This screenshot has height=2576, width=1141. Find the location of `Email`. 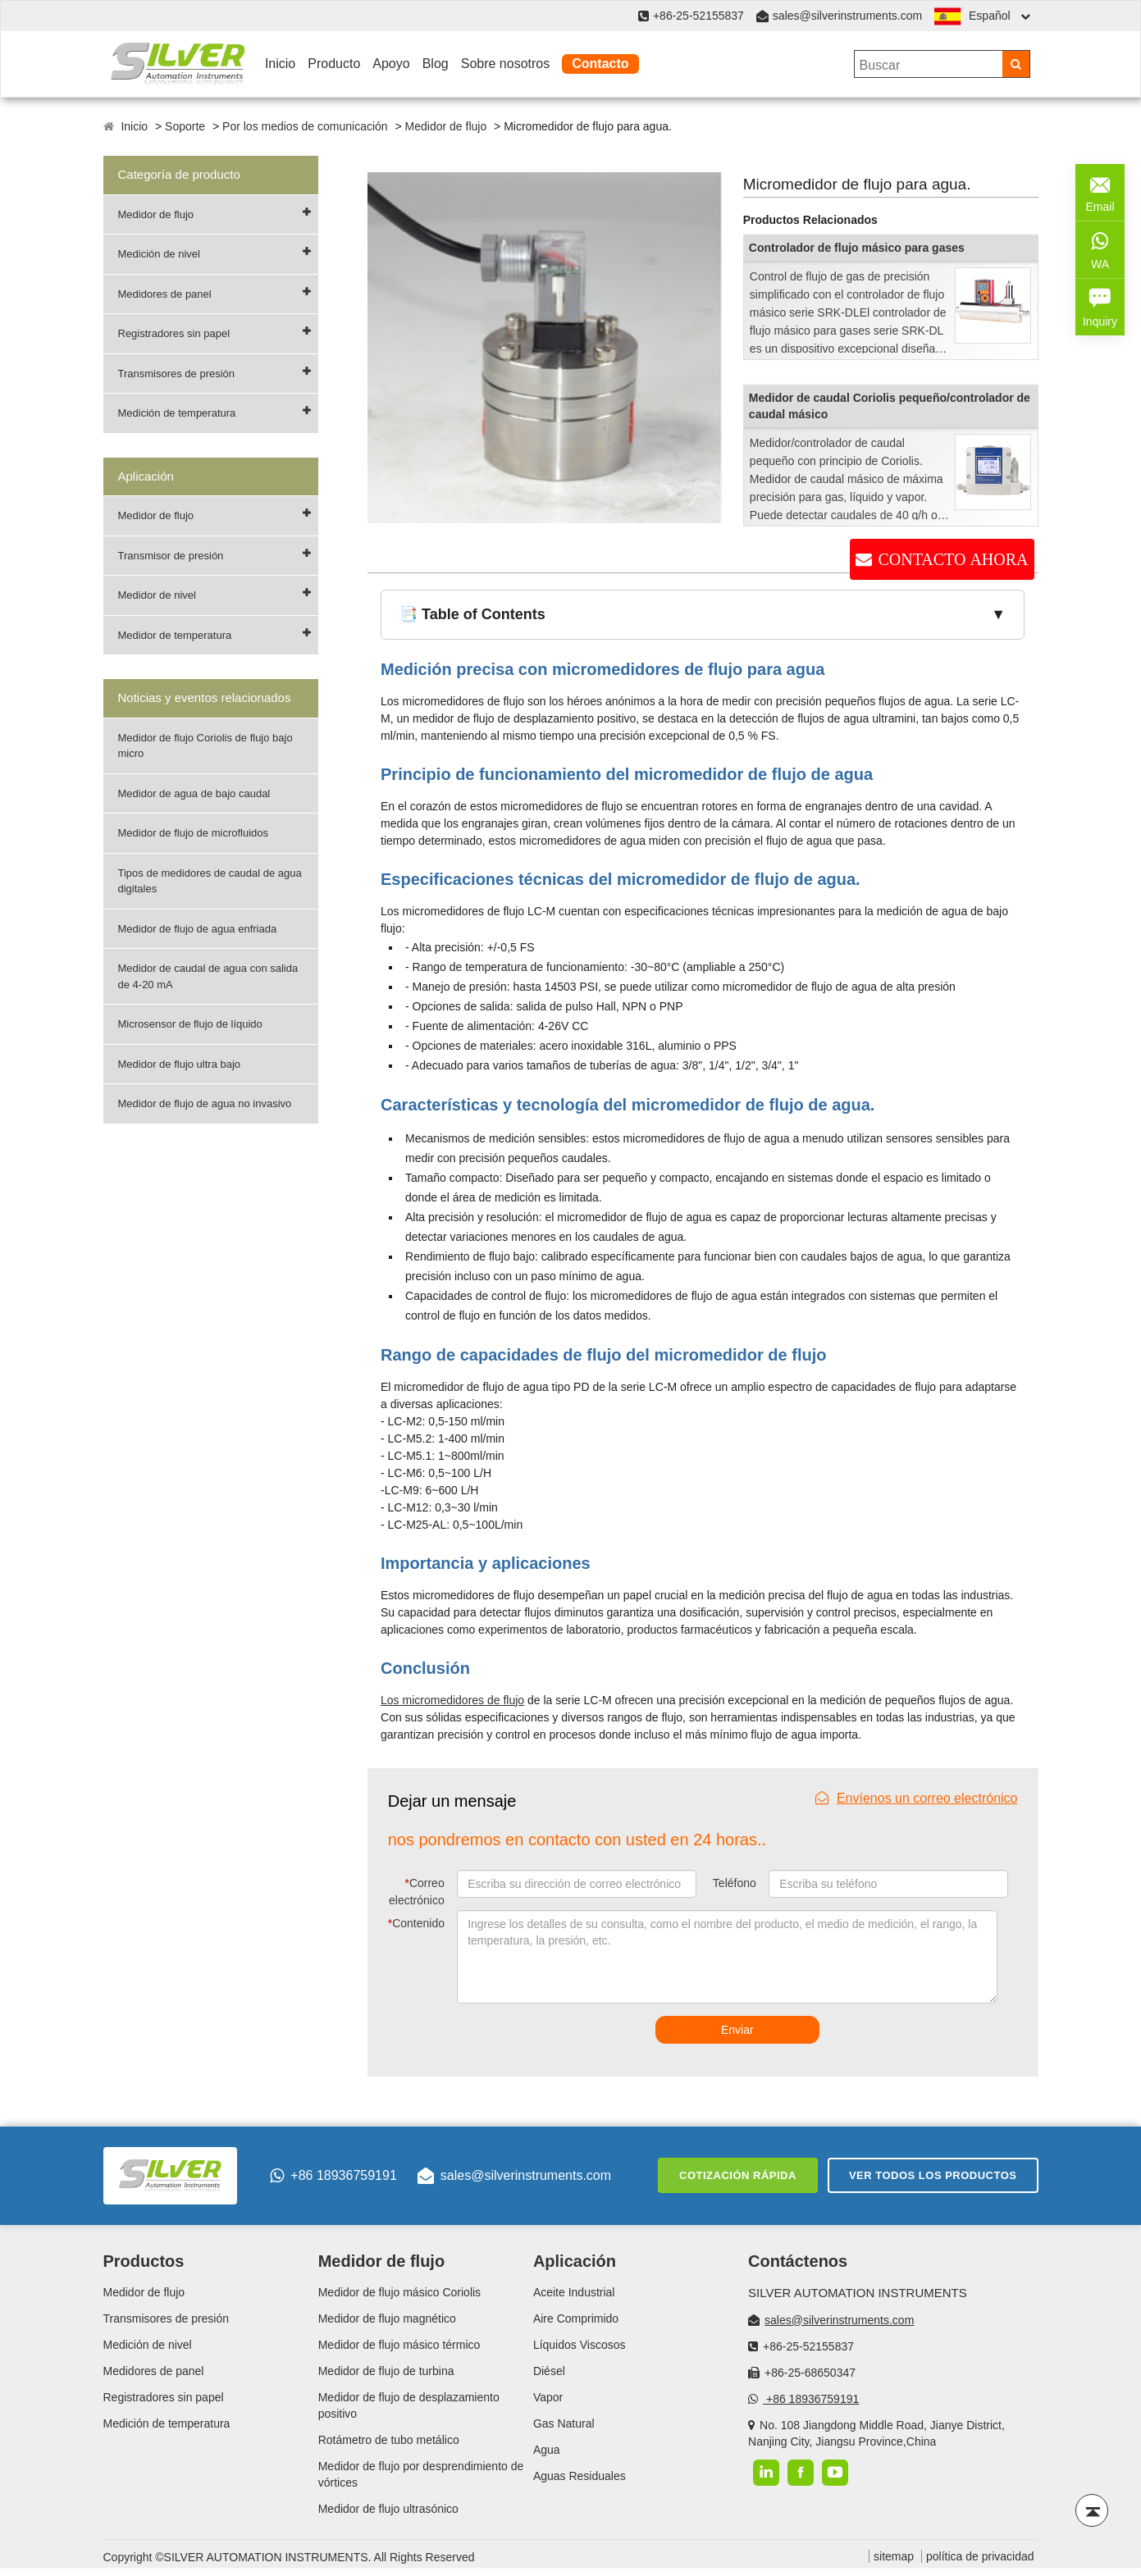

Email is located at coordinates (1100, 191).